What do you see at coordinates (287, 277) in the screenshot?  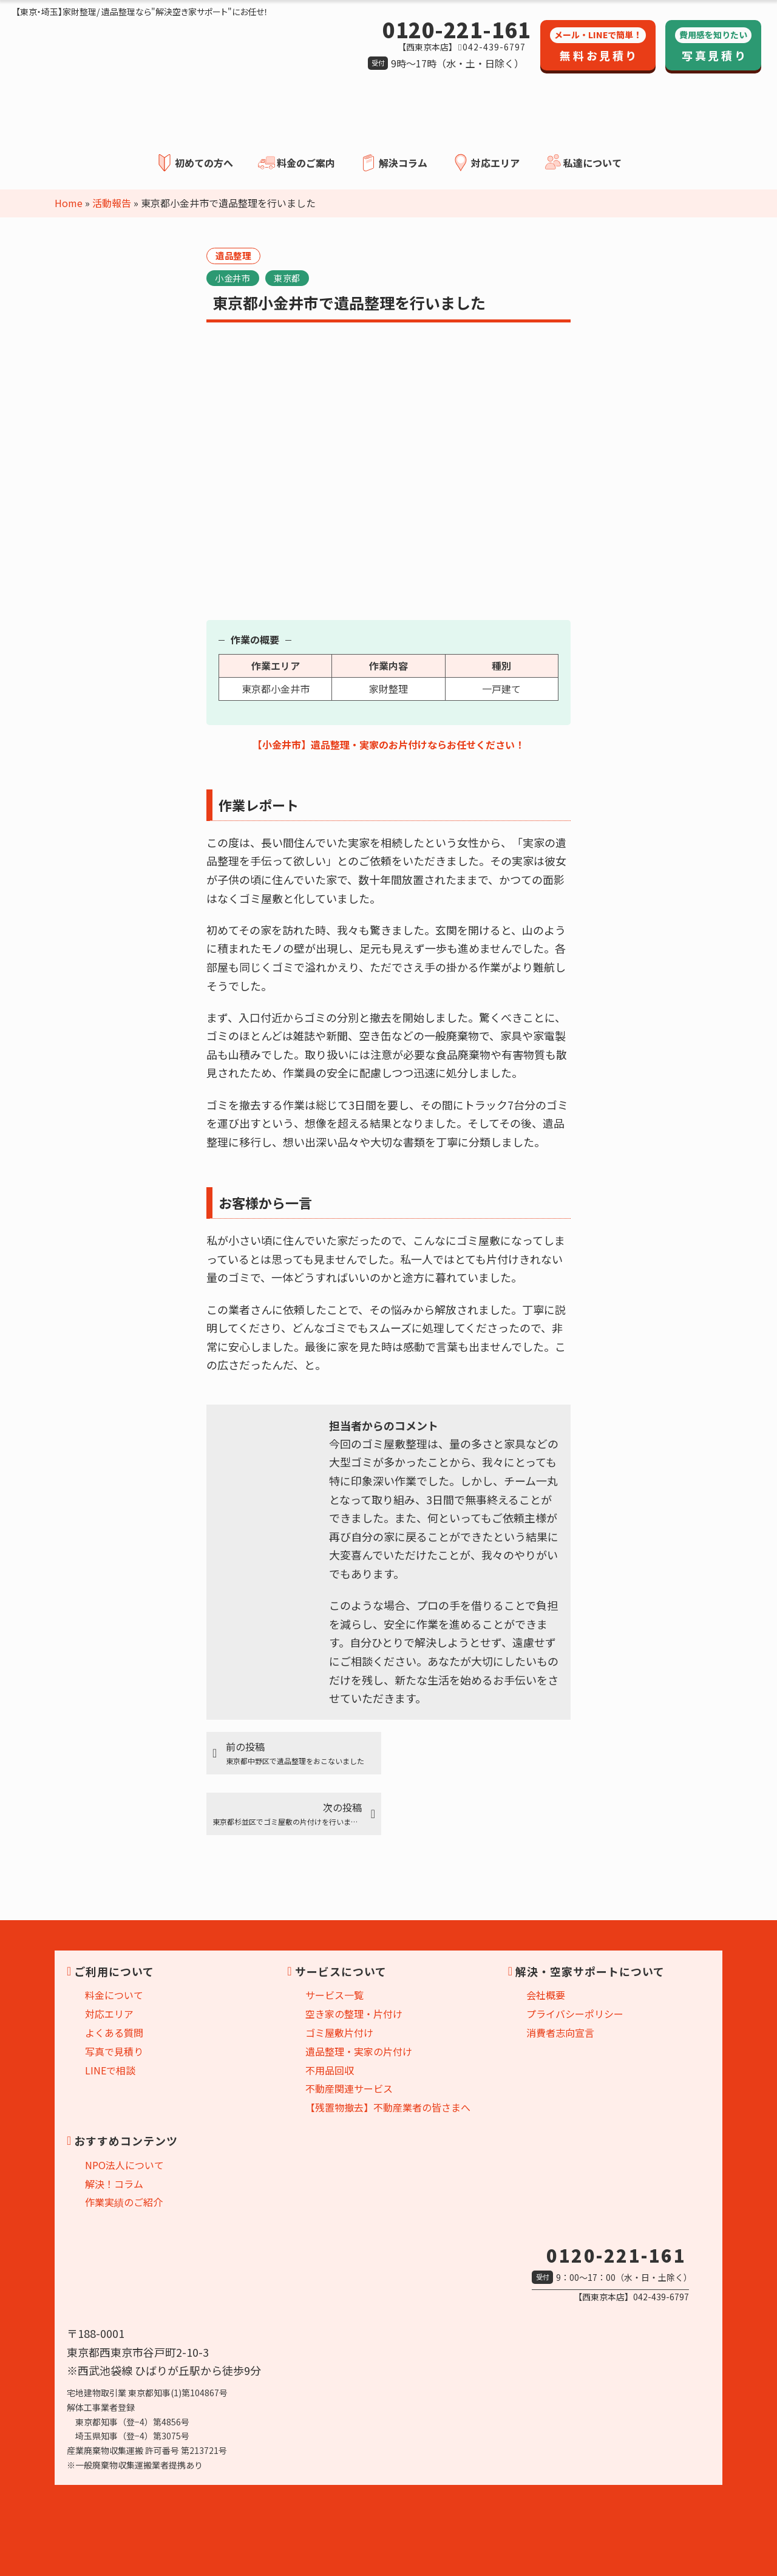 I see `東京都` at bounding box center [287, 277].